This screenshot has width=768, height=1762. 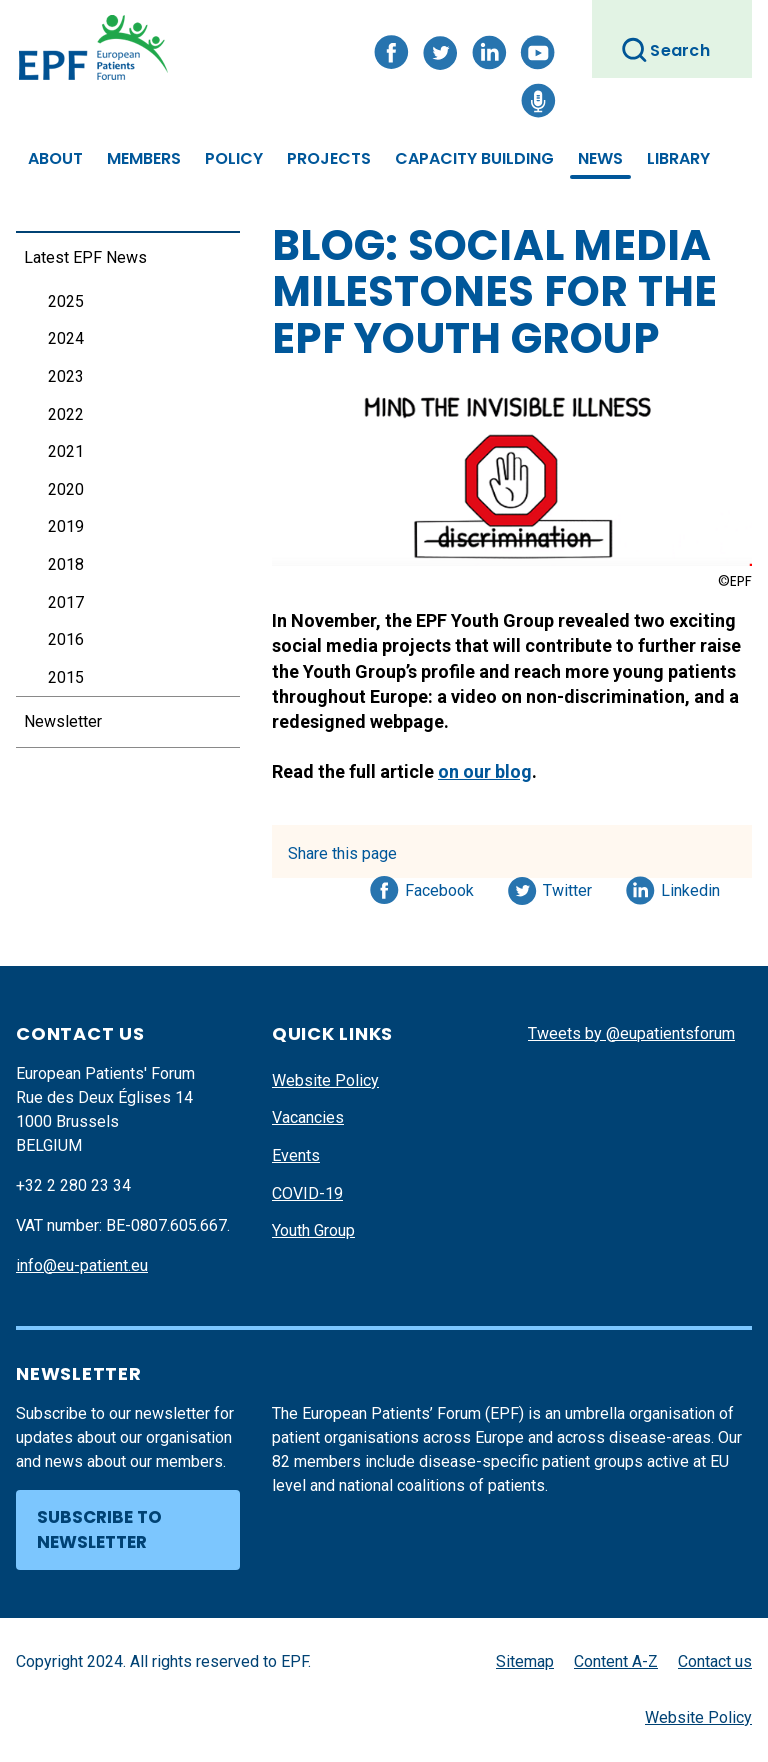 What do you see at coordinates (66, 602) in the screenshot?
I see `2017` at bounding box center [66, 602].